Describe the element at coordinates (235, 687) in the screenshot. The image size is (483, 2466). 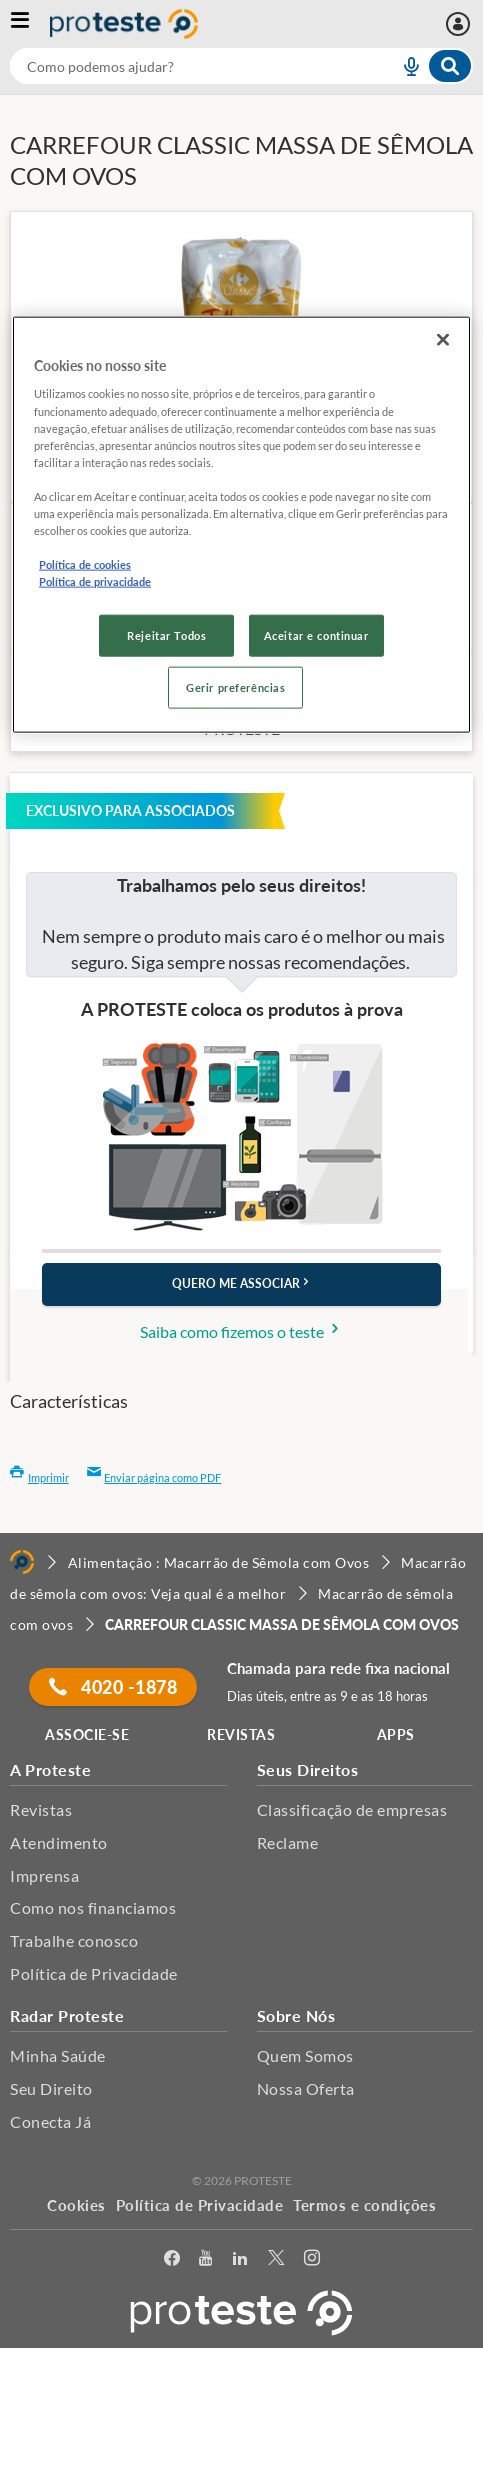
I see `Gerir preferências` at that location.